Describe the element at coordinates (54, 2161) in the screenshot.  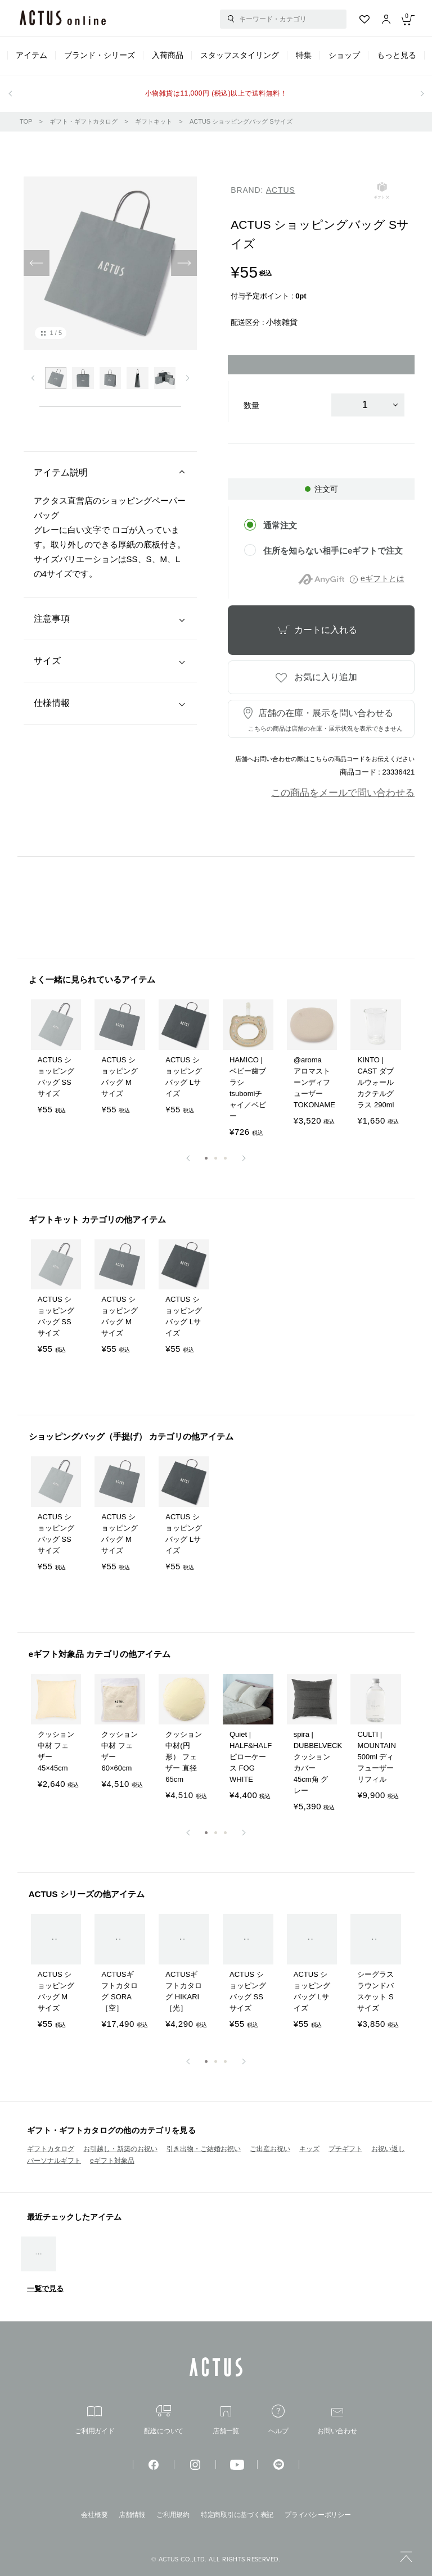
I see `パーソナルギフト` at that location.